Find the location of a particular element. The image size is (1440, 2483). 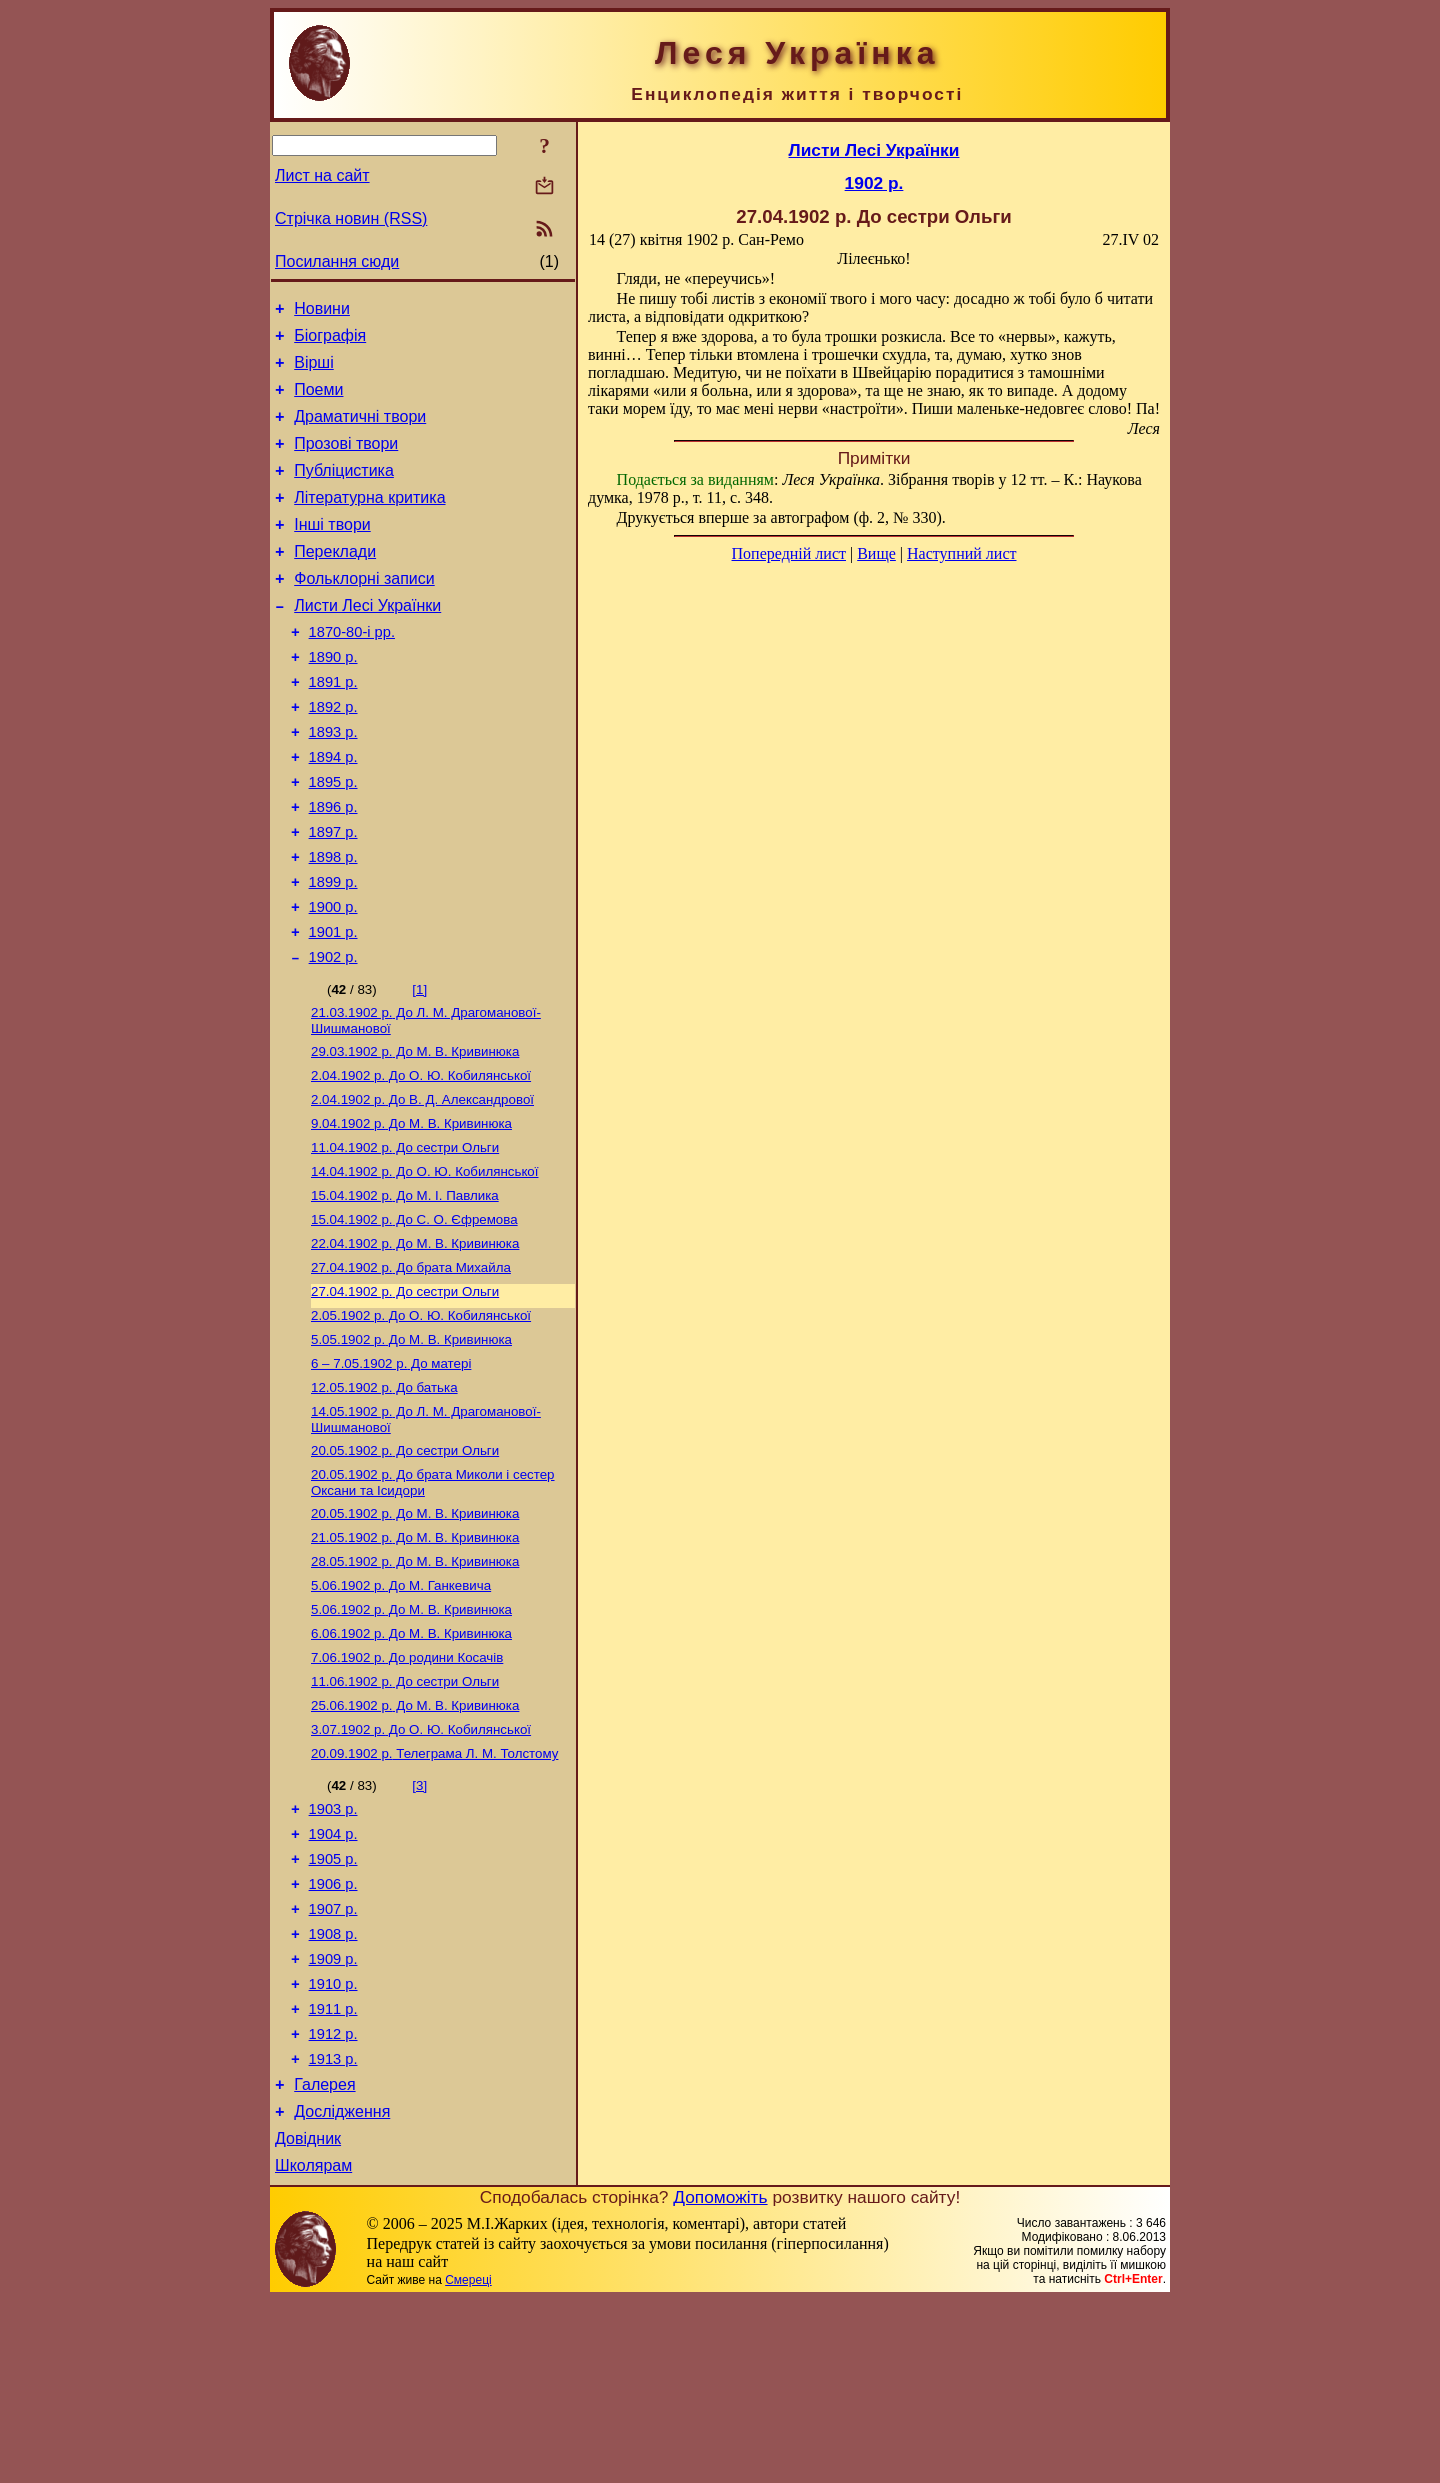

1896 р. is located at coordinates (333, 867).